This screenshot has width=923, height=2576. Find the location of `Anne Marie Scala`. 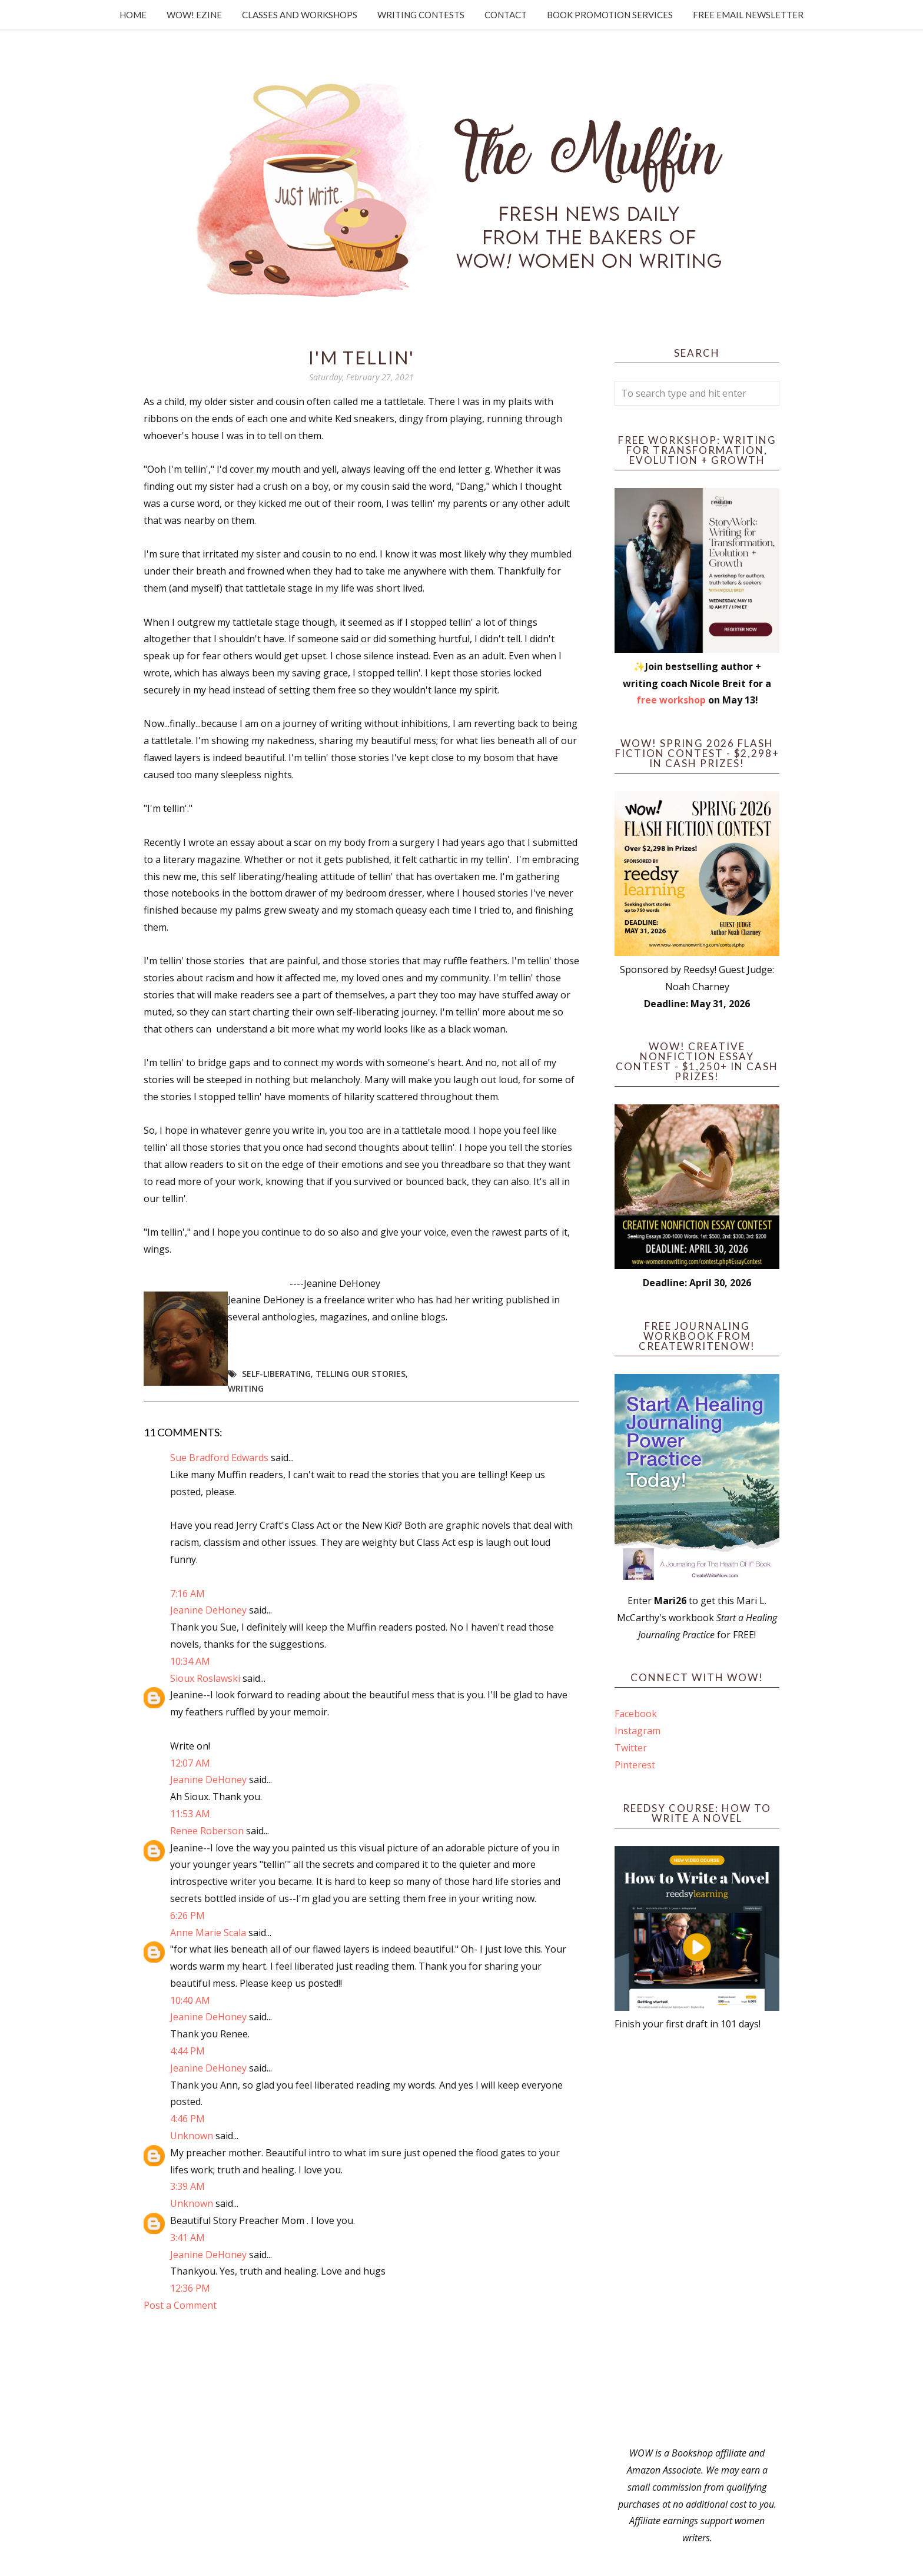

Anne Marie Scala is located at coordinates (208, 1932).